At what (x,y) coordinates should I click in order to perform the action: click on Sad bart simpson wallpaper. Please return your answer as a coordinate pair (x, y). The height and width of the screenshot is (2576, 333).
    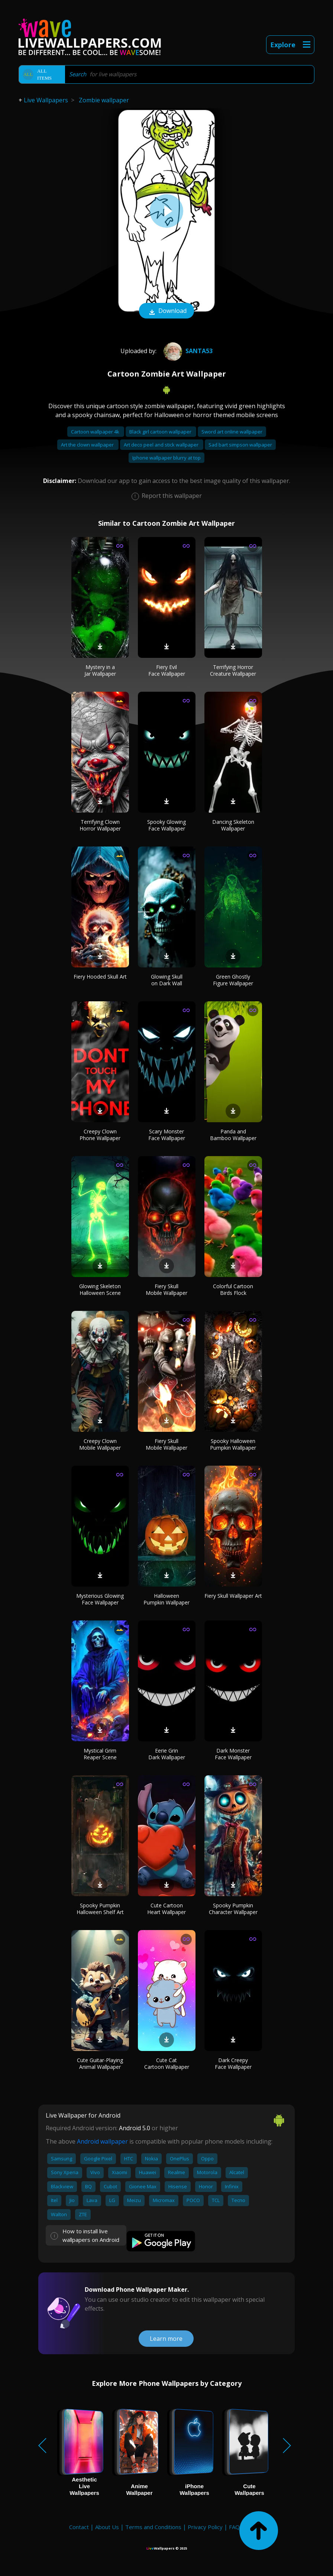
    Looking at the image, I should click on (240, 444).